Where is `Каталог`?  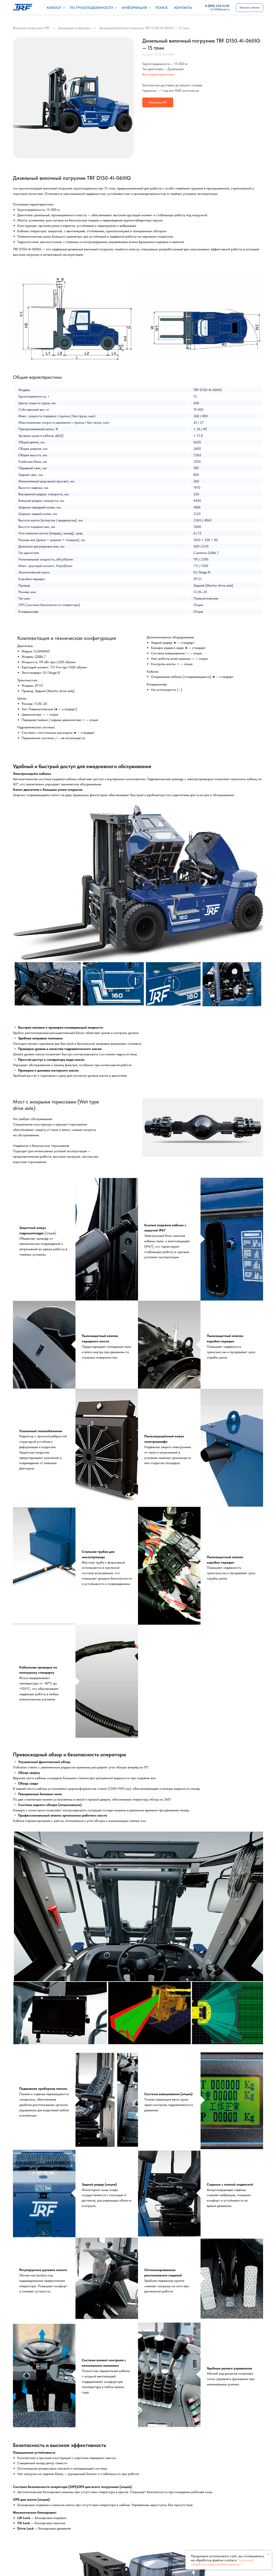
Каталог is located at coordinates (54, 8).